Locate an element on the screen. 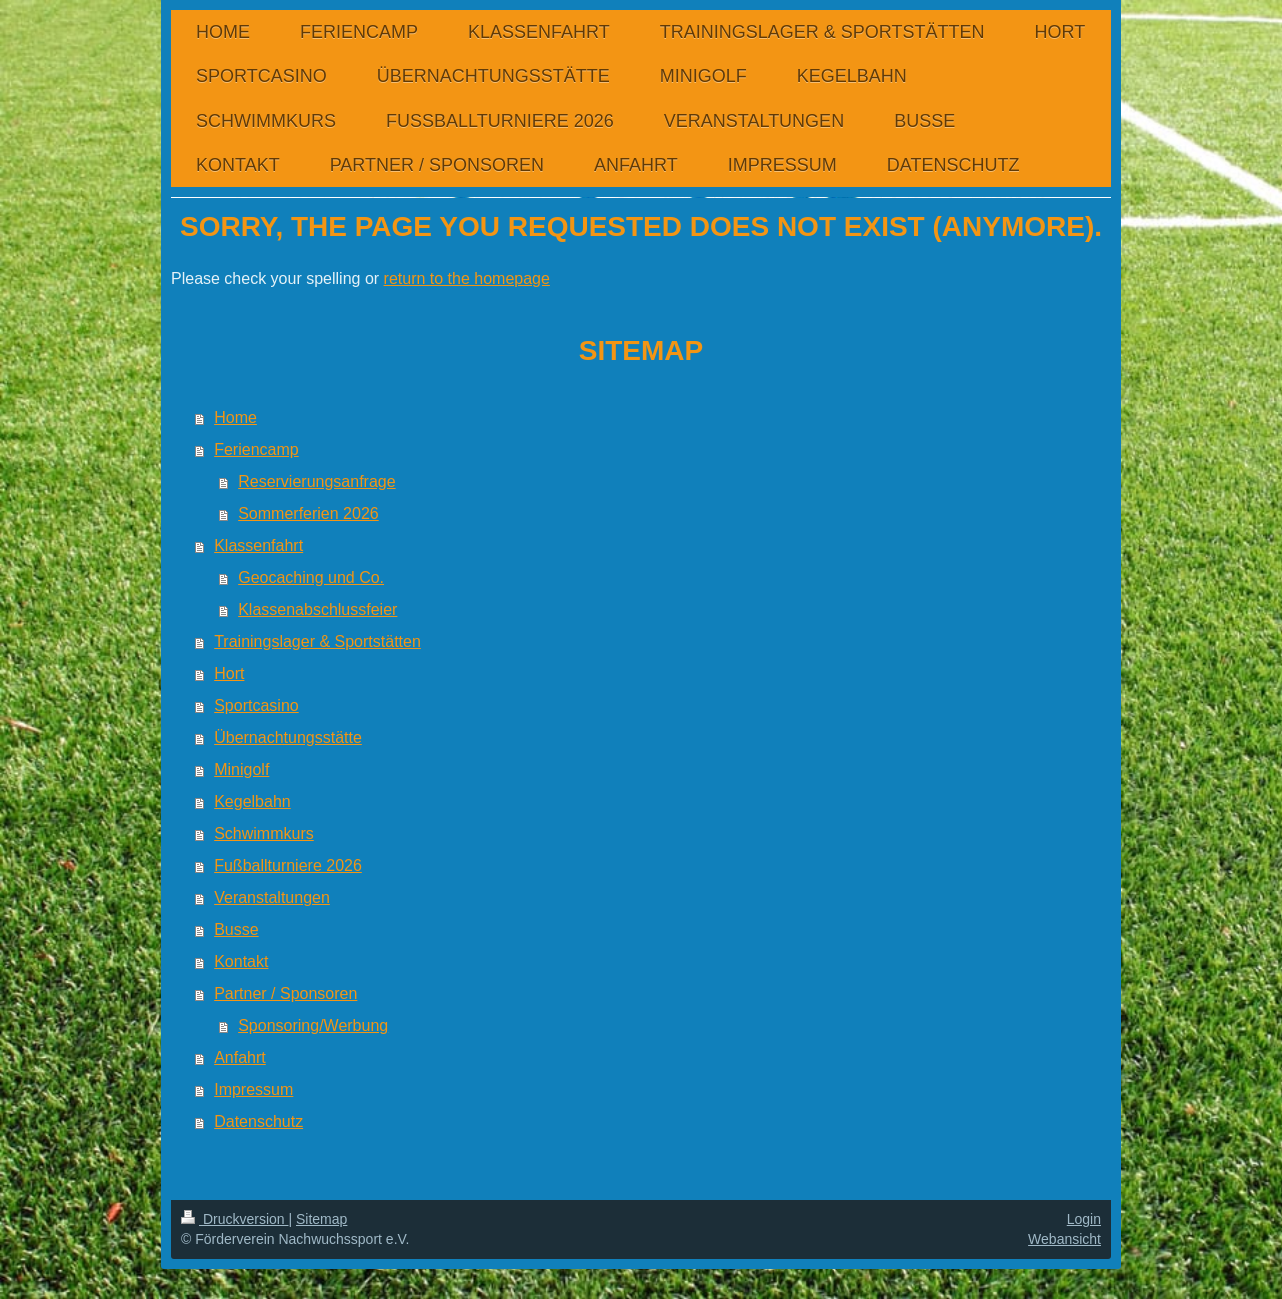  Hort is located at coordinates (229, 673).